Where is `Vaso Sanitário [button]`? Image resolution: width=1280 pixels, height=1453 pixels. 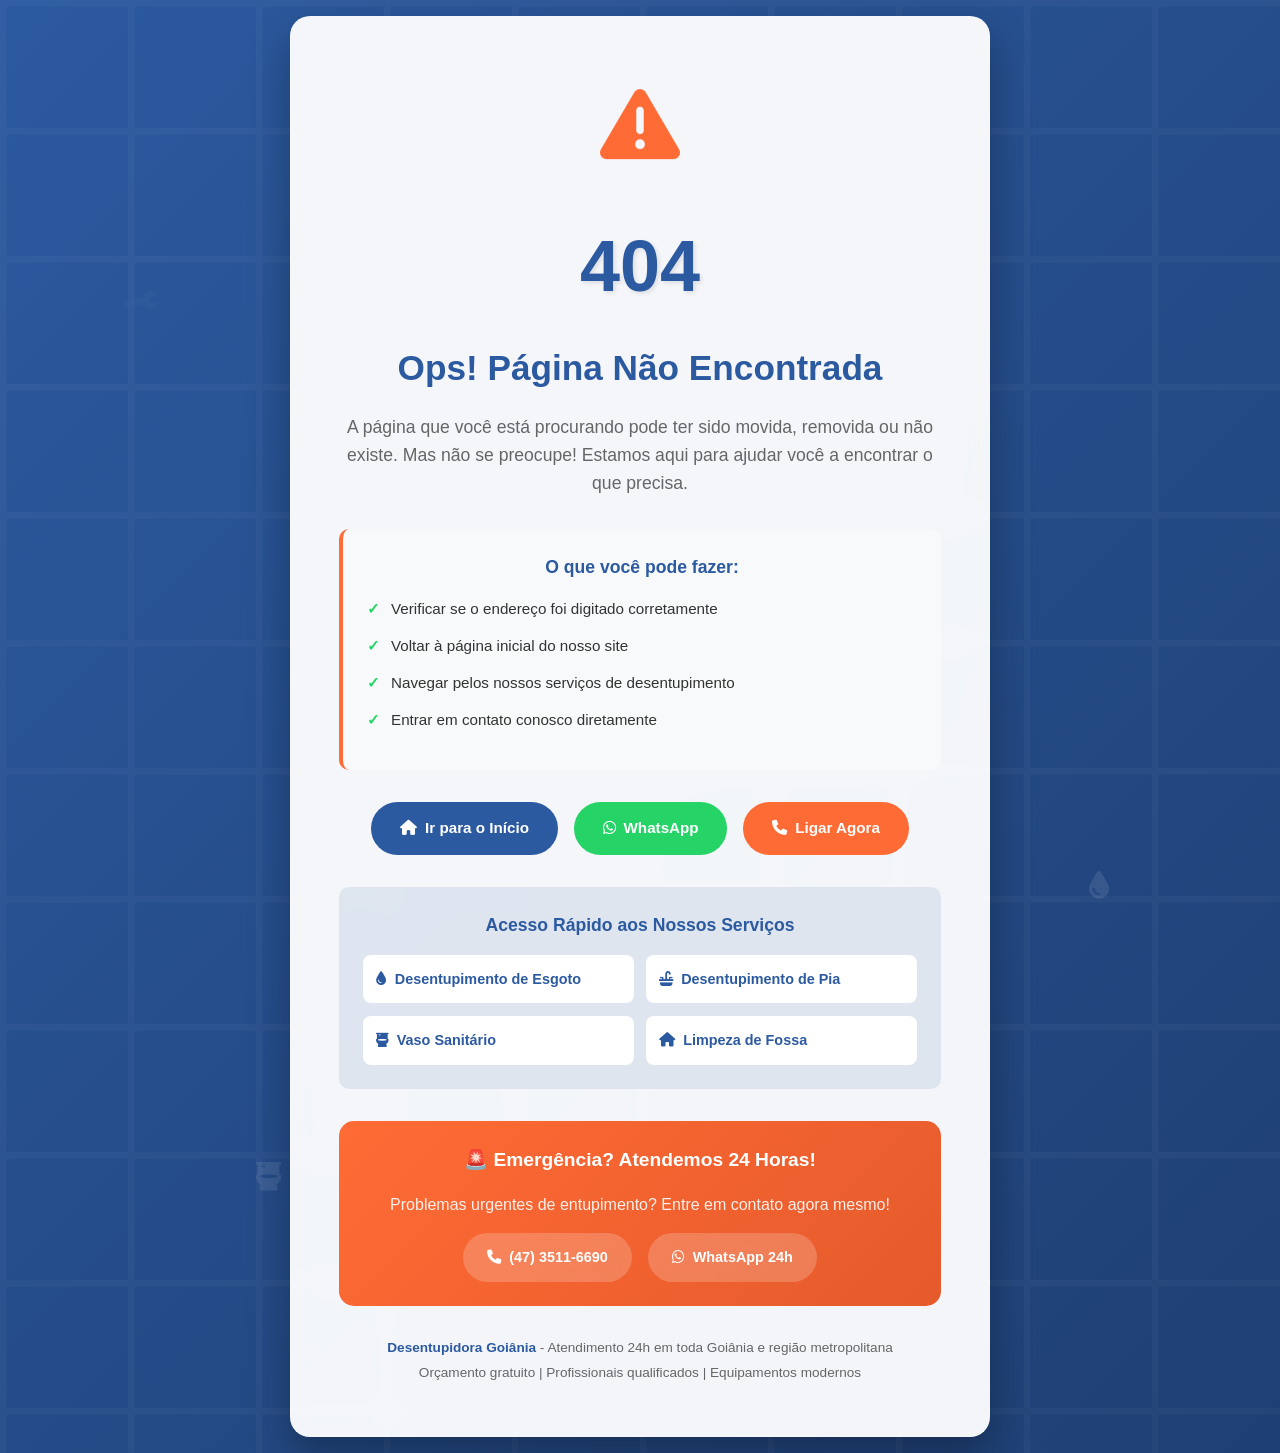
Vaso Sanitário [button] is located at coordinates (436, 1040).